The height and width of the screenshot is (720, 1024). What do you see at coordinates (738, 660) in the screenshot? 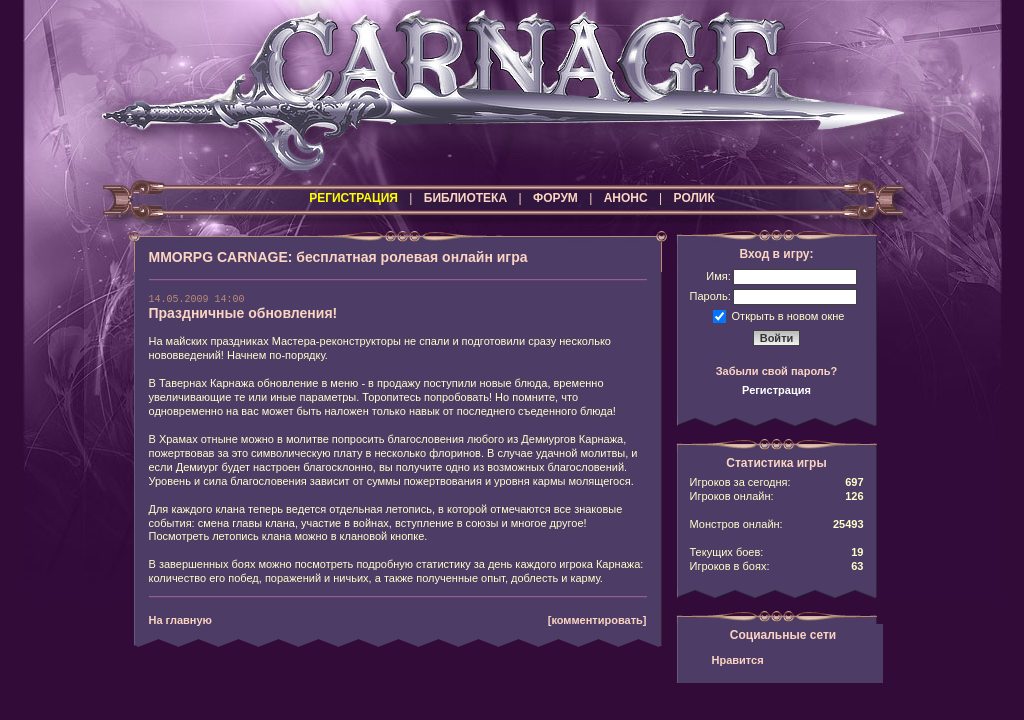
I see `Нравится` at bounding box center [738, 660].